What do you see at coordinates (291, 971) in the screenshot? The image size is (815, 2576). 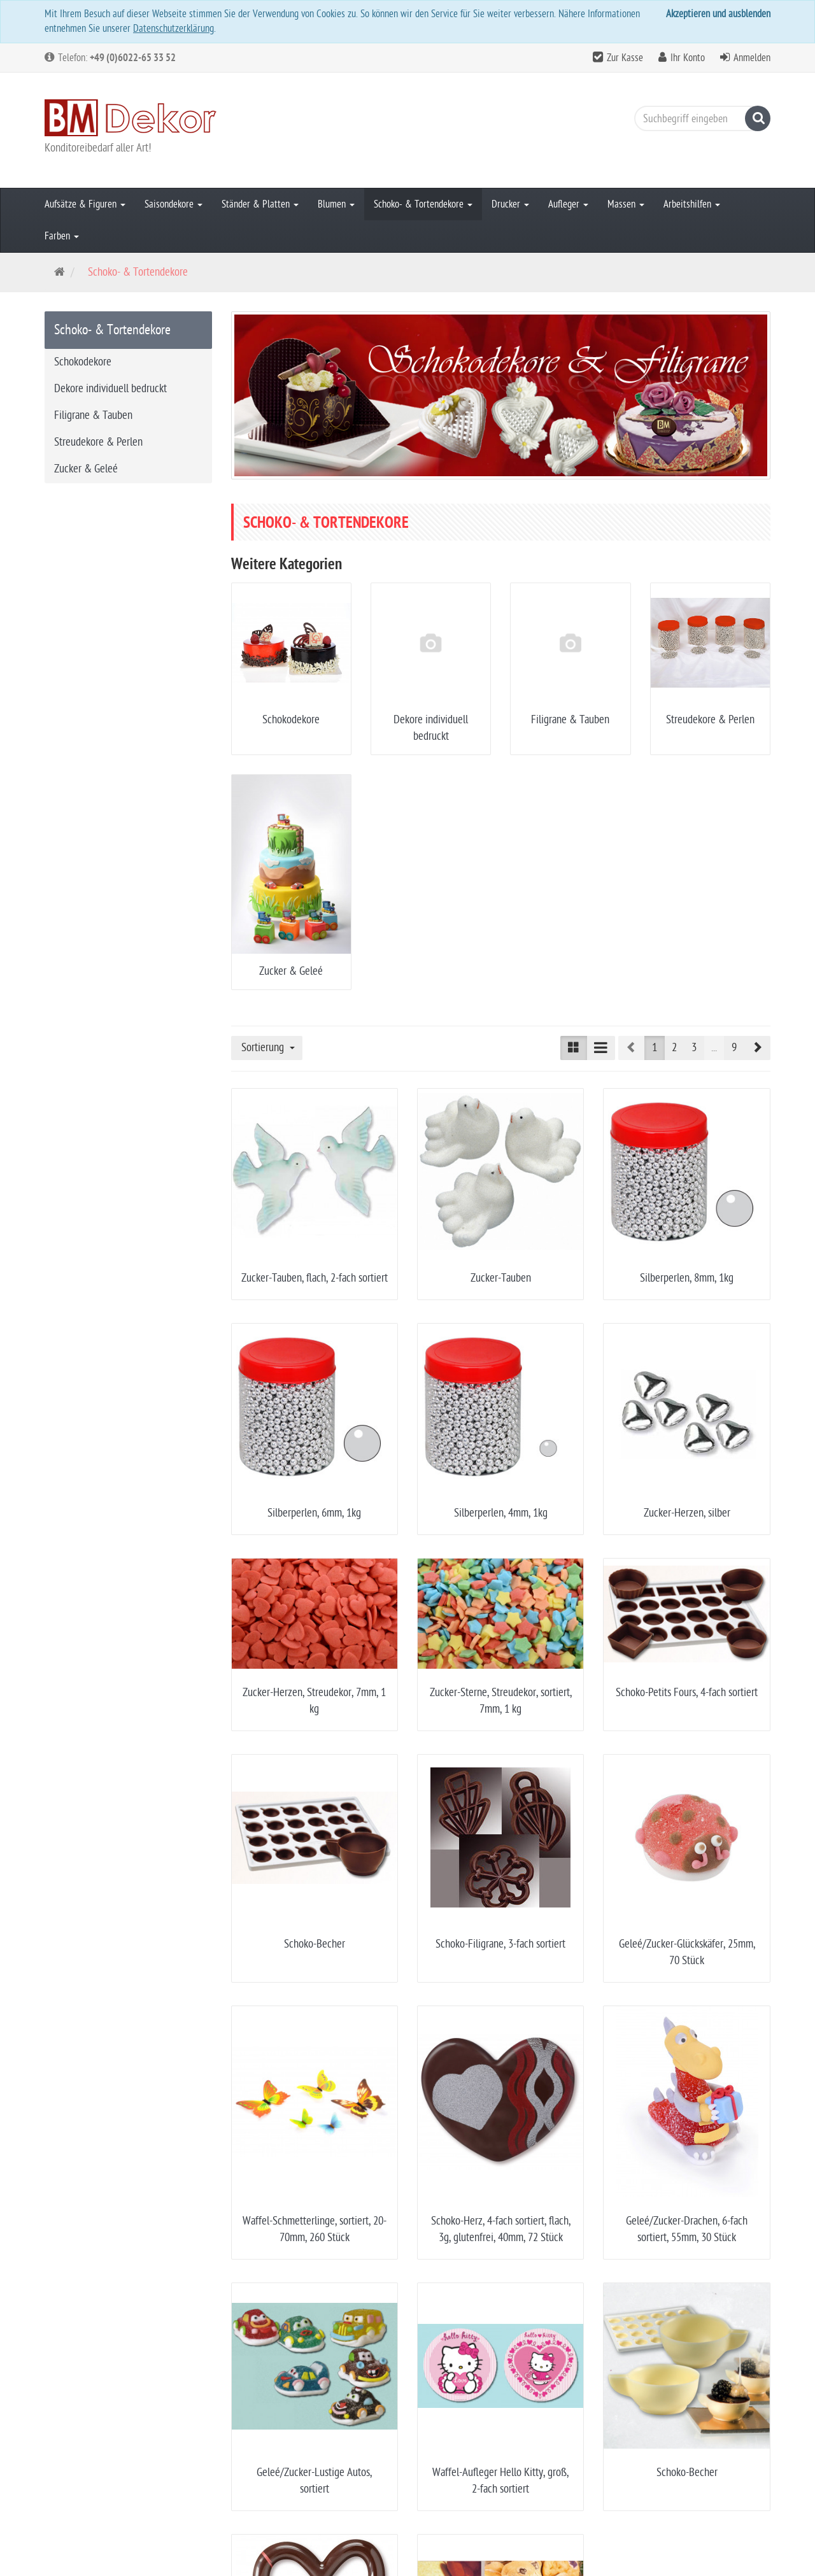 I see `Zucker & Geleé` at bounding box center [291, 971].